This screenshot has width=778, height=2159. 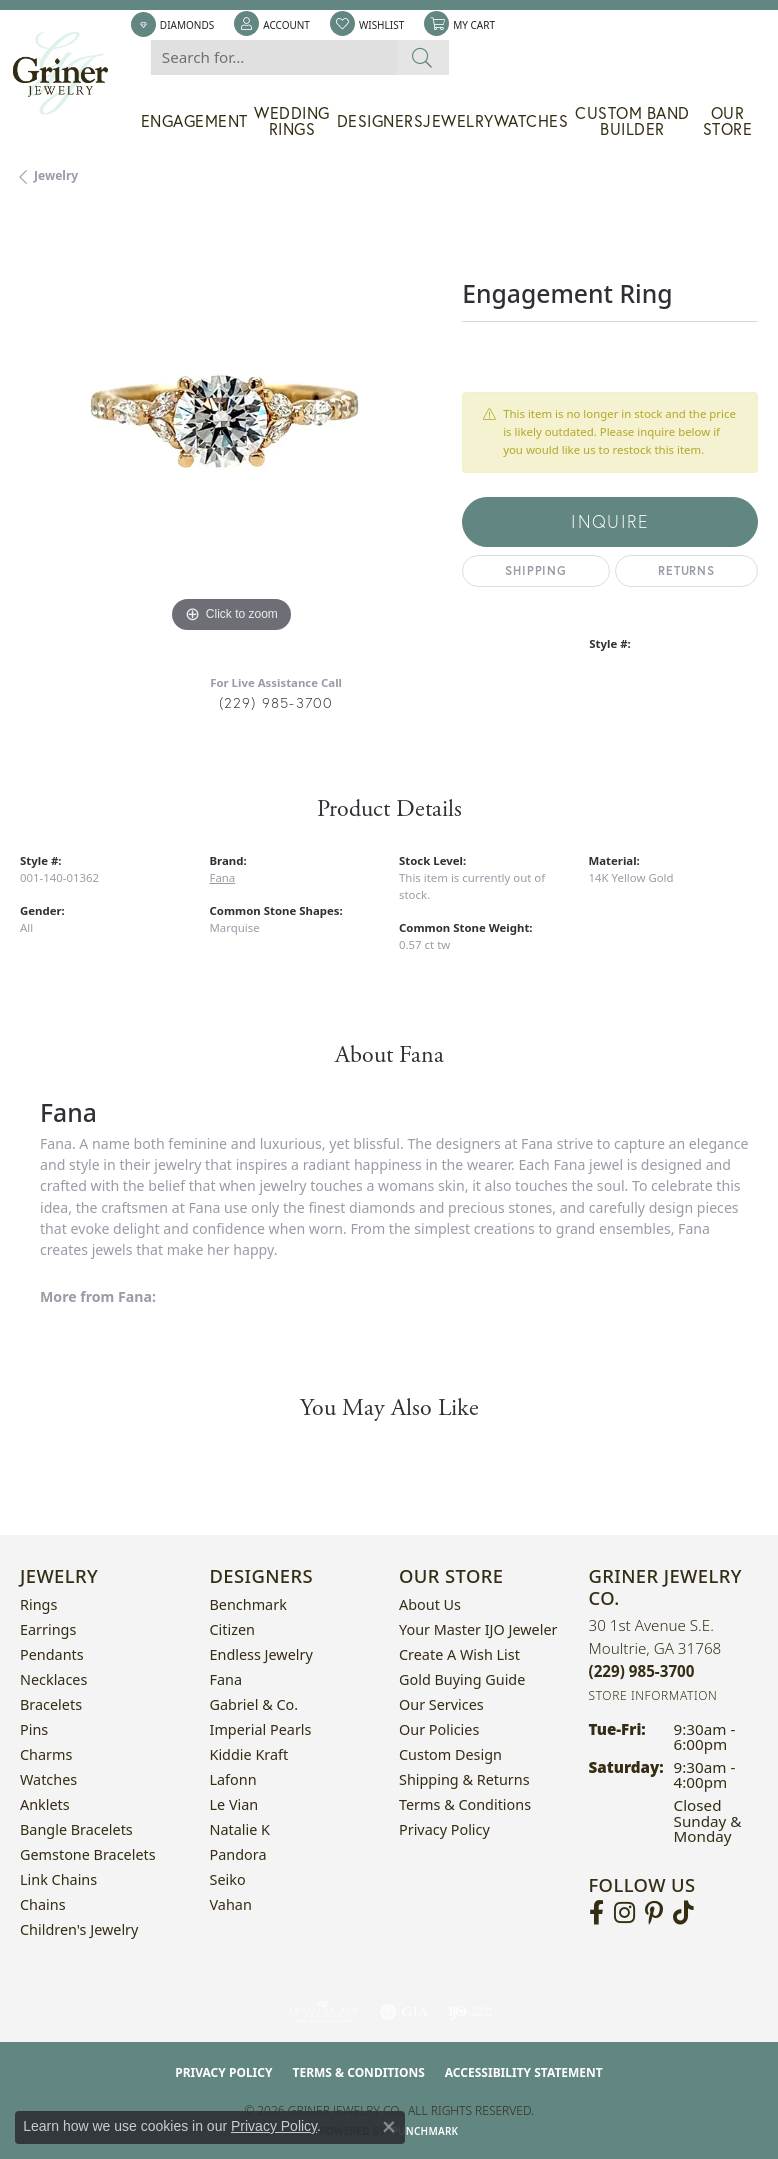 What do you see at coordinates (172, 25) in the screenshot?
I see `[link]` at bounding box center [172, 25].